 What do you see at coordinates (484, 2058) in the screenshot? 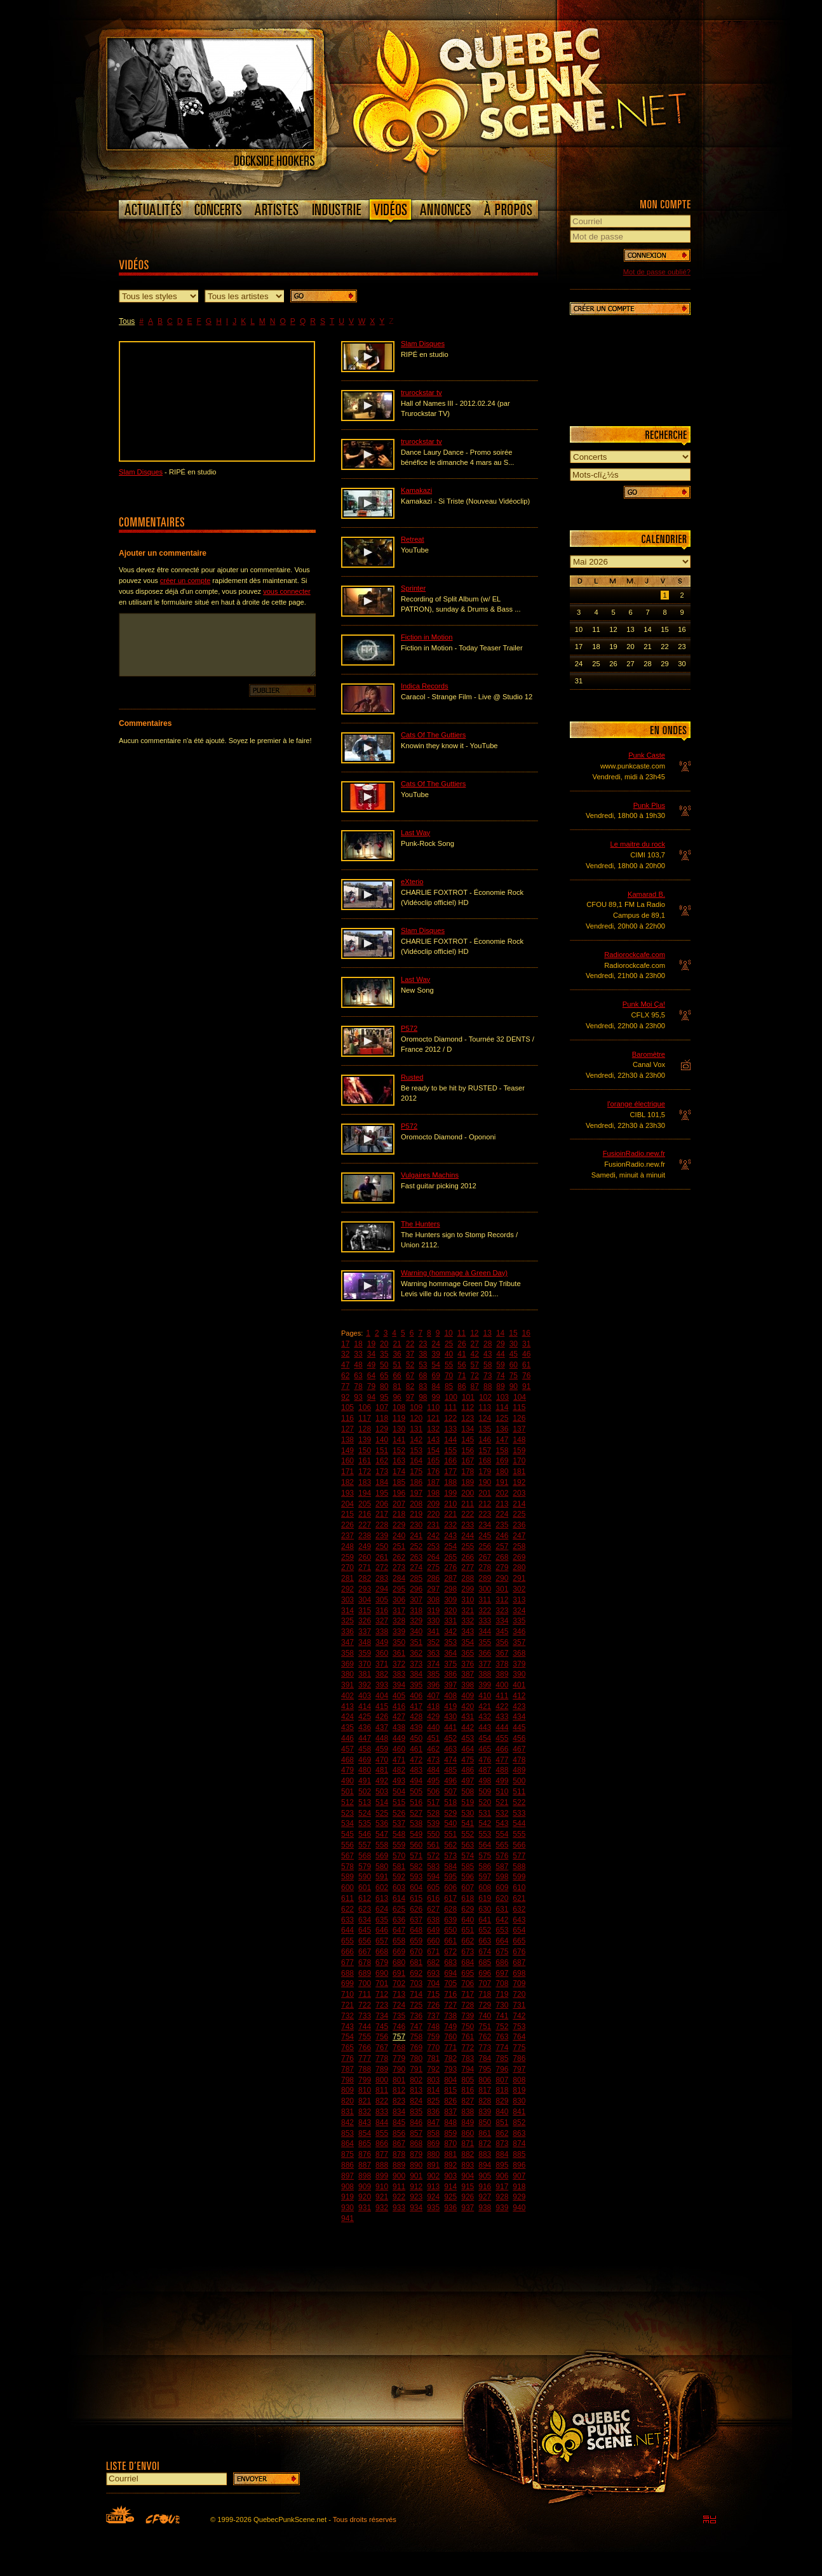
I see `784` at bounding box center [484, 2058].